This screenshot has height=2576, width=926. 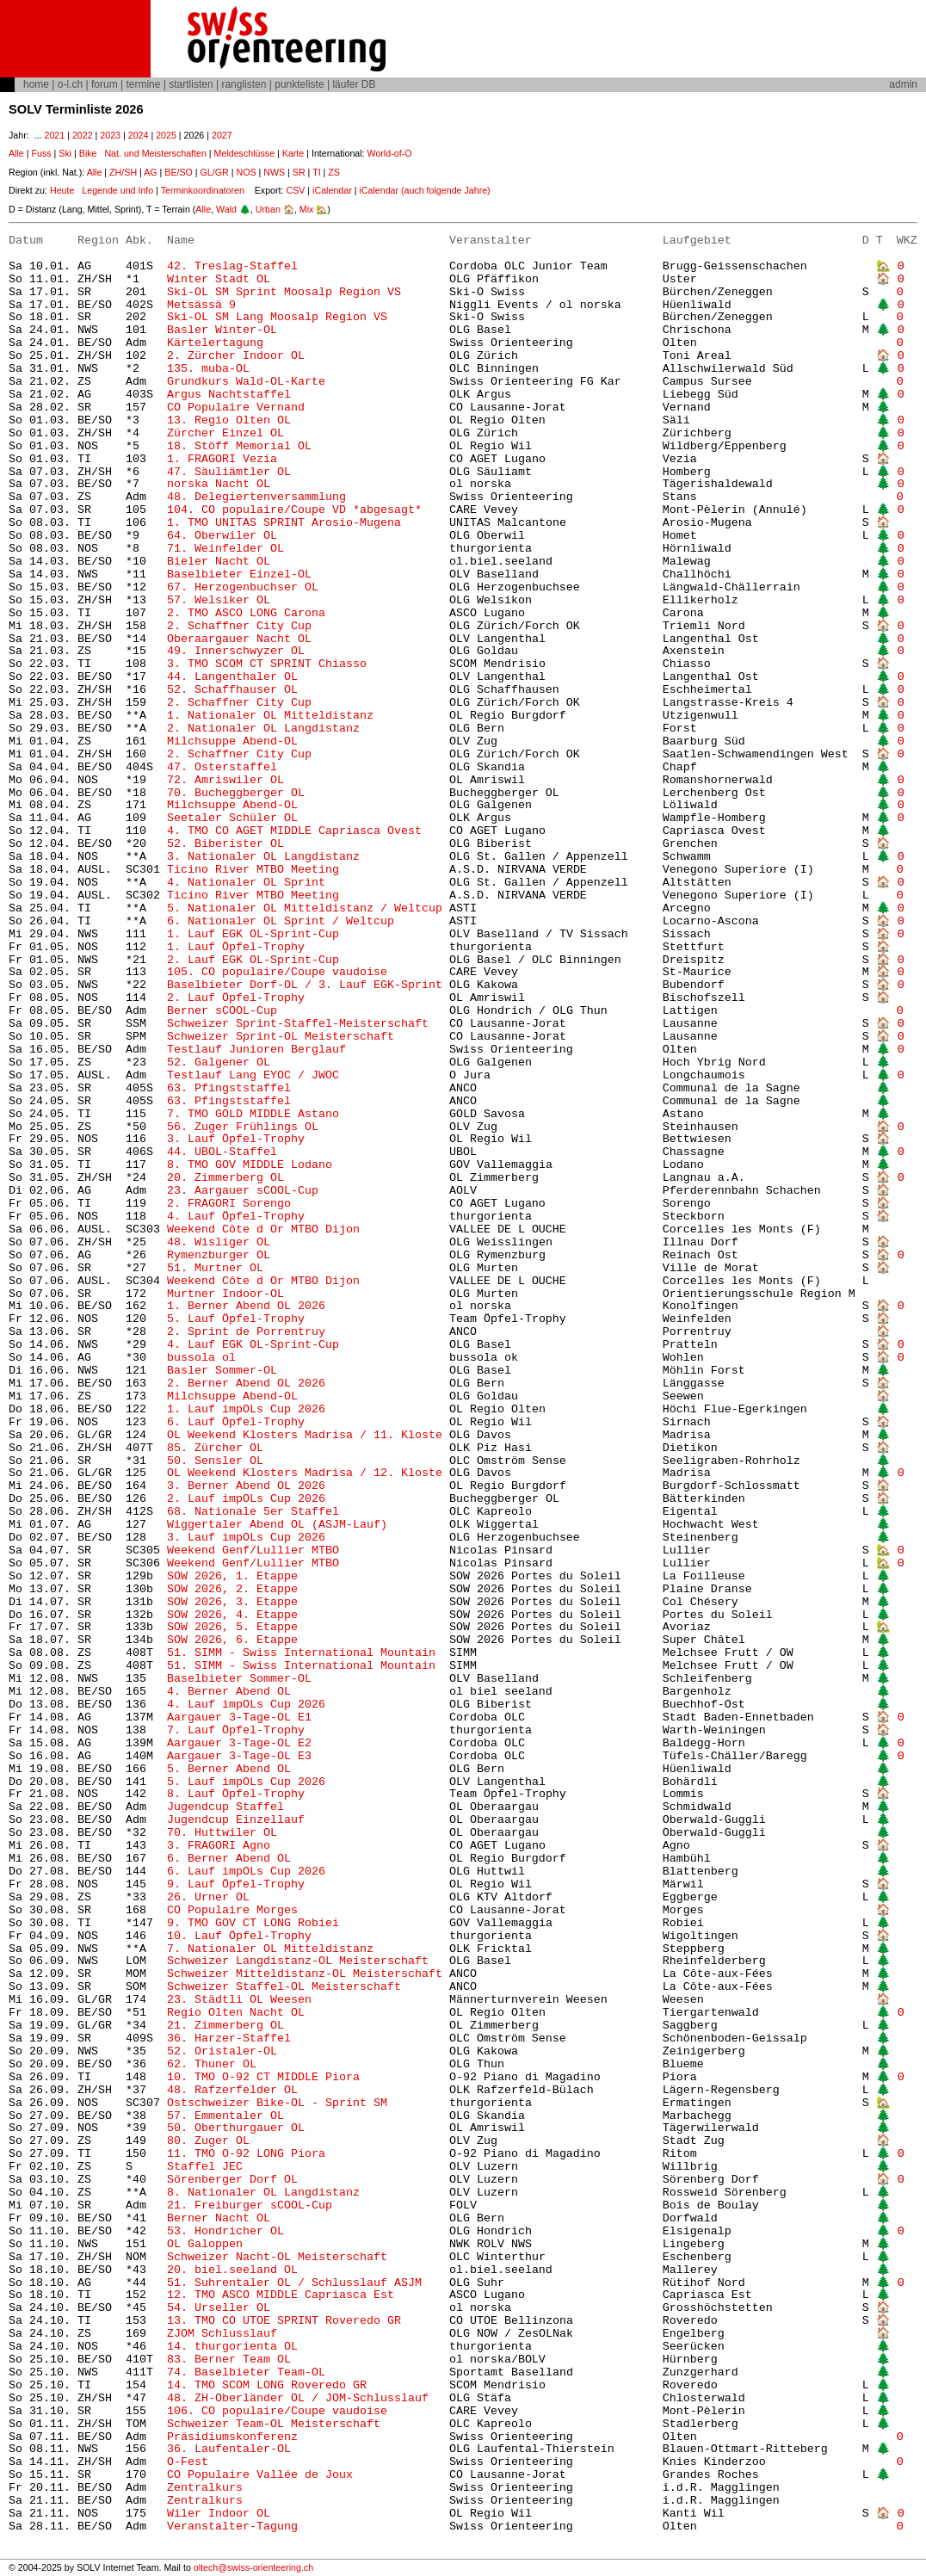 I want to click on 36. Harzer-Staffel, so click(x=229, y=2038).